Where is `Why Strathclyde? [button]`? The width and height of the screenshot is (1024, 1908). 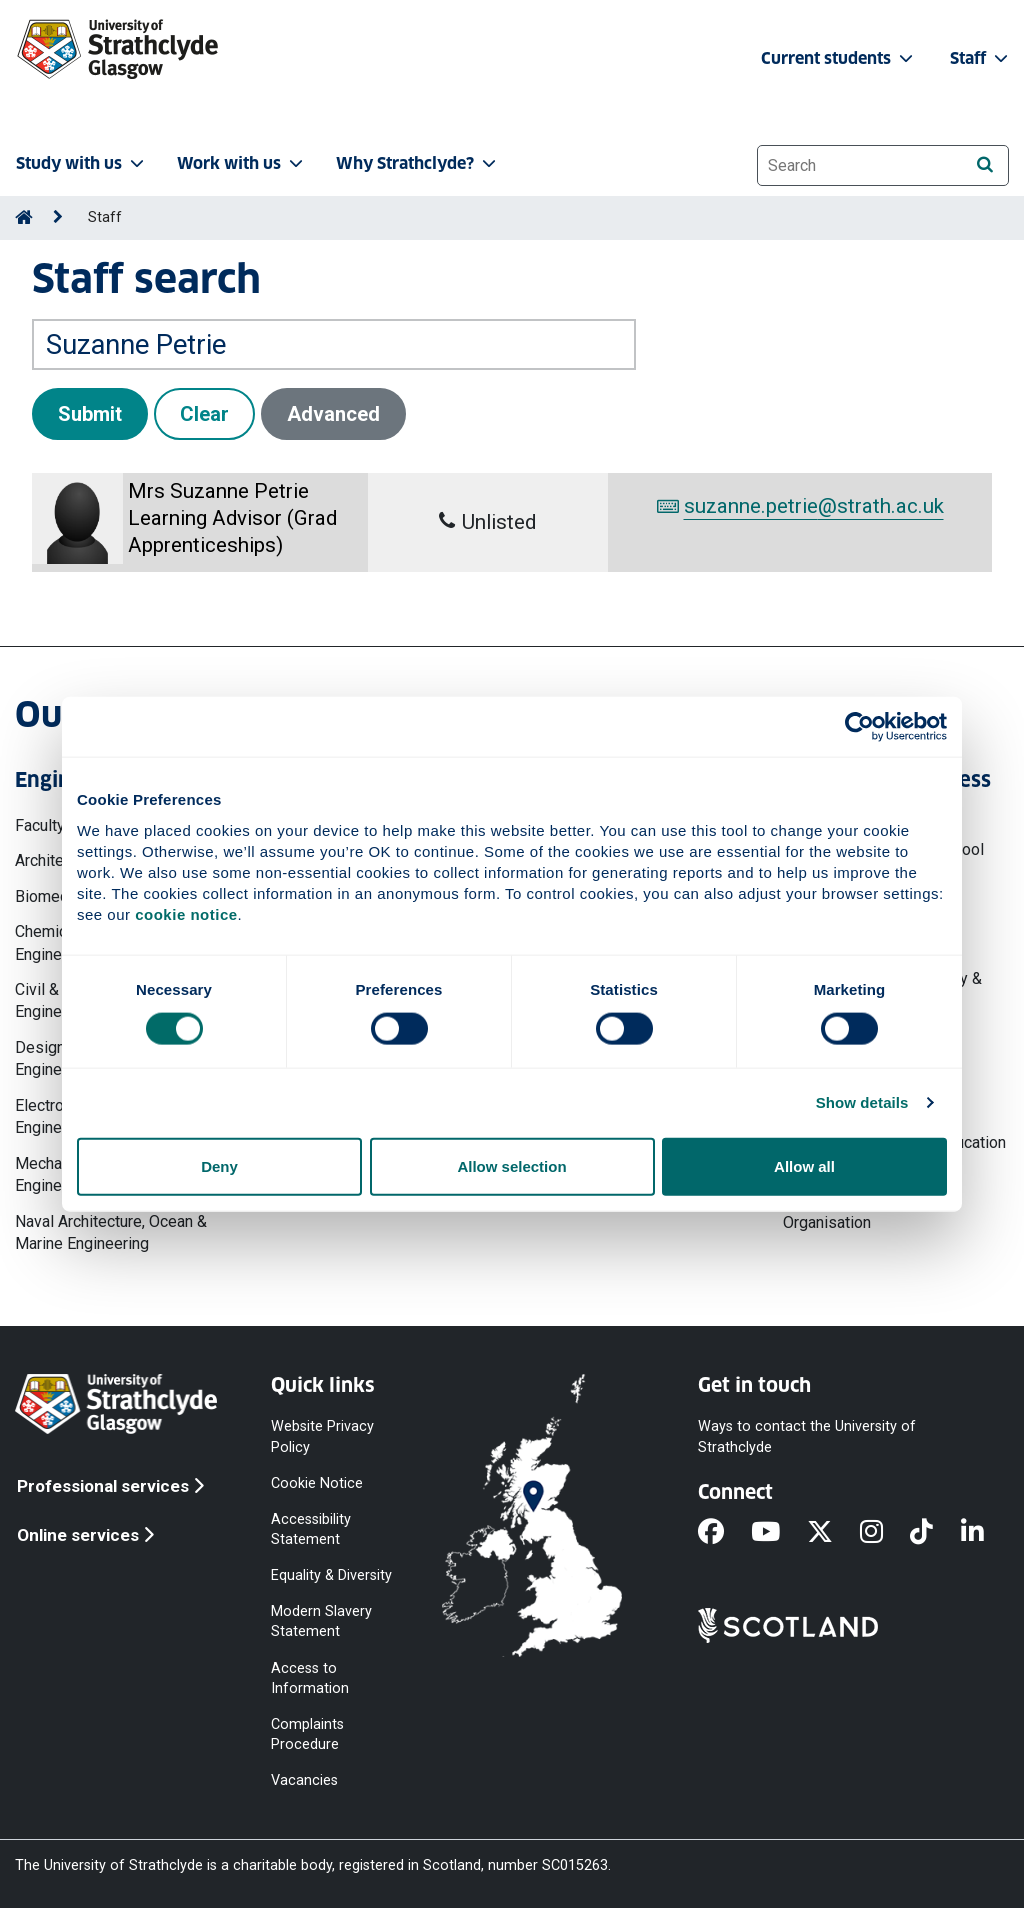
Why Strathclyde? [button] is located at coordinates (418, 163).